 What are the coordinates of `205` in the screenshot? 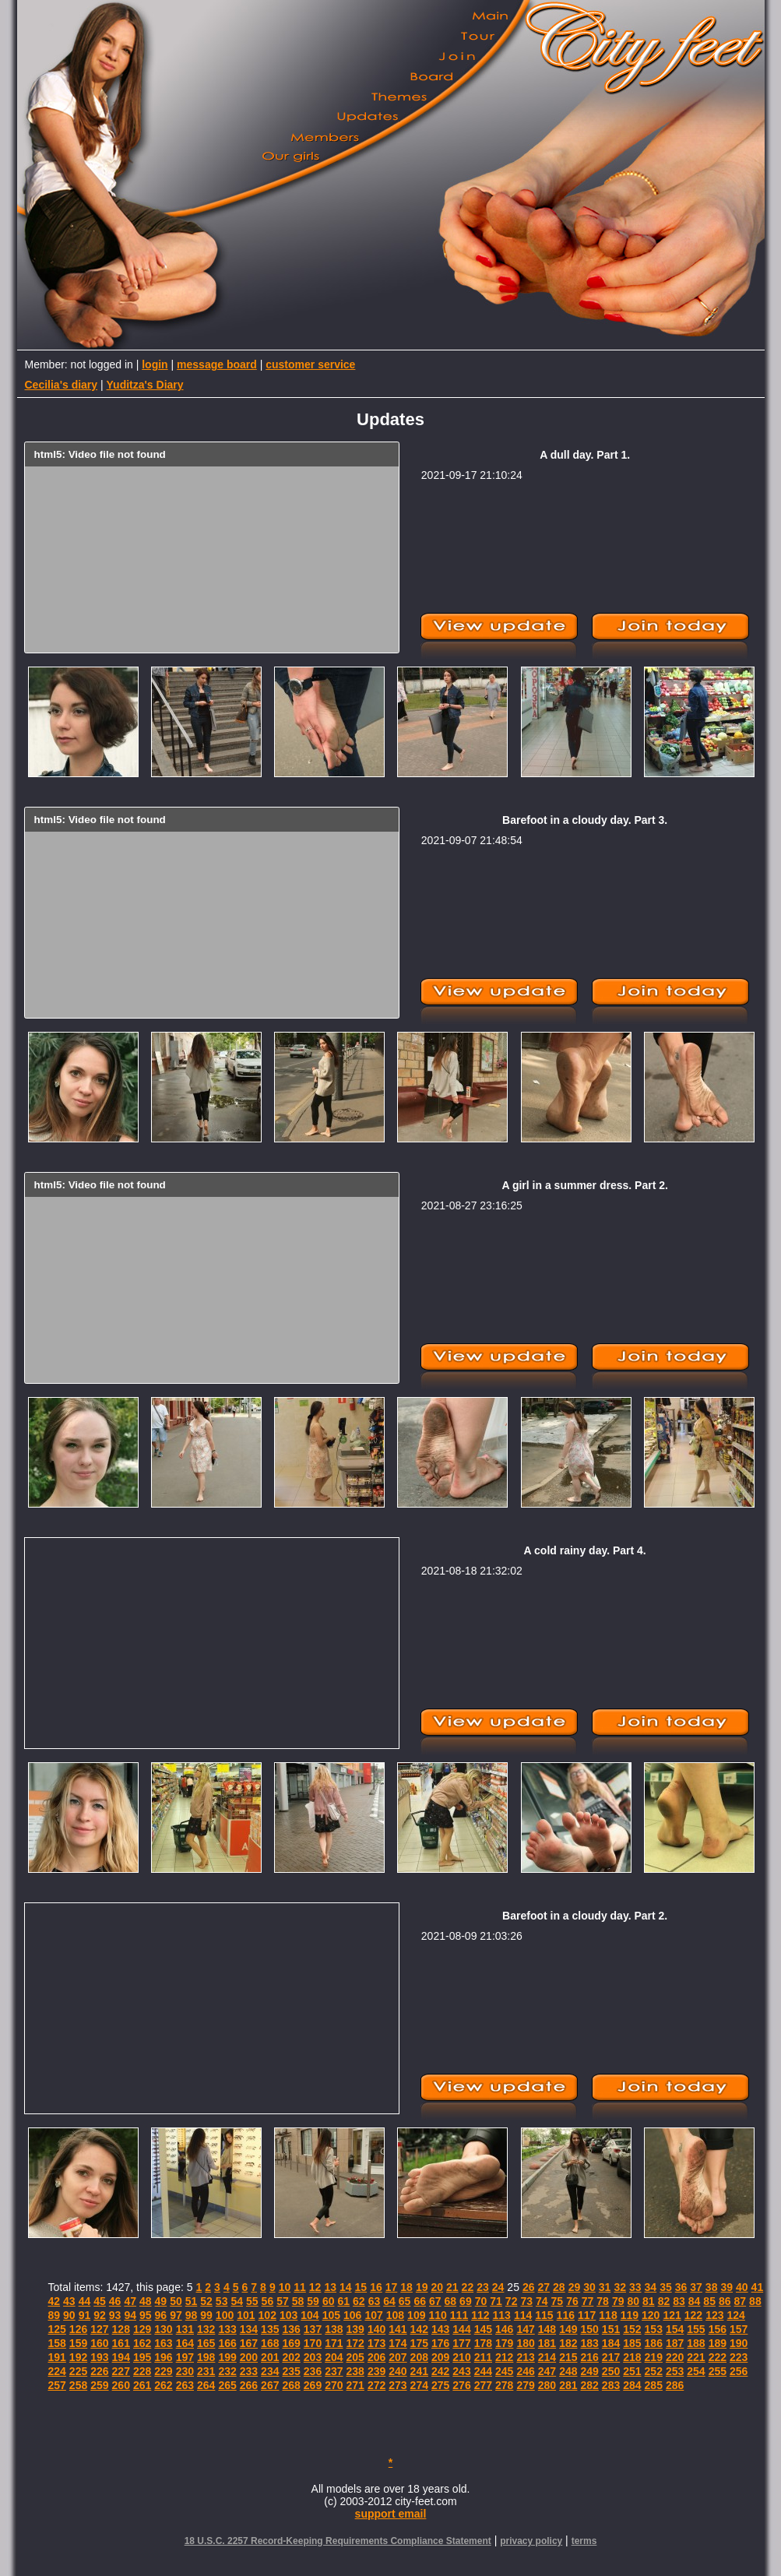 It's located at (355, 2357).